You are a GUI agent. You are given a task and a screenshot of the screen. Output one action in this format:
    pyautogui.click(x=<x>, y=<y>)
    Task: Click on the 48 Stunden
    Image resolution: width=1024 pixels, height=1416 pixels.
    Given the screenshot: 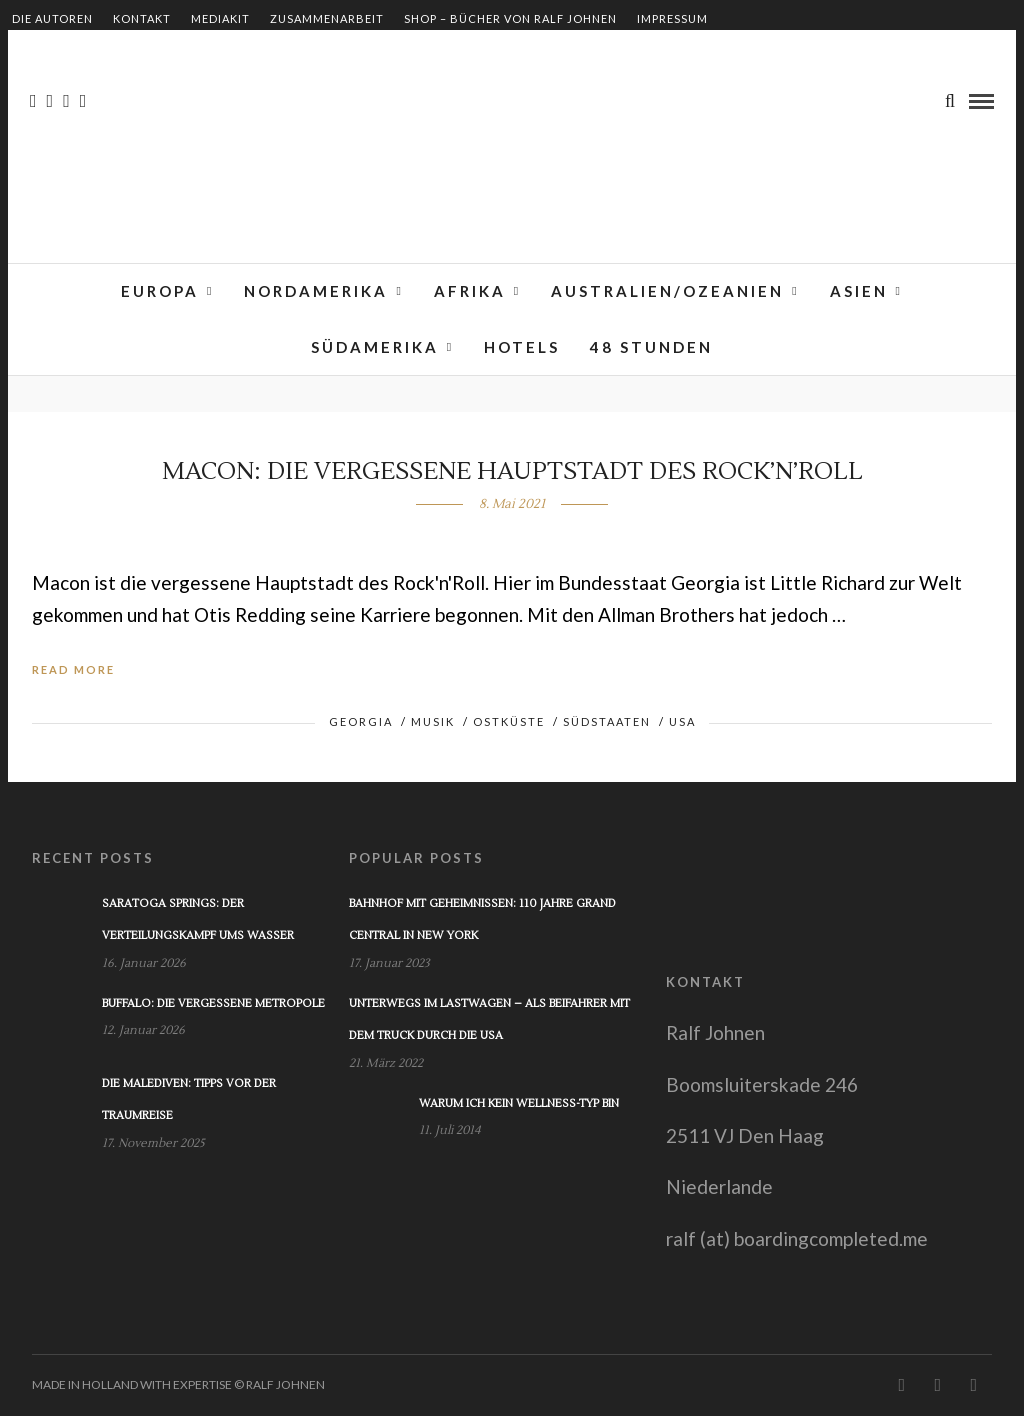 What is the action you would take?
    pyautogui.click(x=651, y=347)
    